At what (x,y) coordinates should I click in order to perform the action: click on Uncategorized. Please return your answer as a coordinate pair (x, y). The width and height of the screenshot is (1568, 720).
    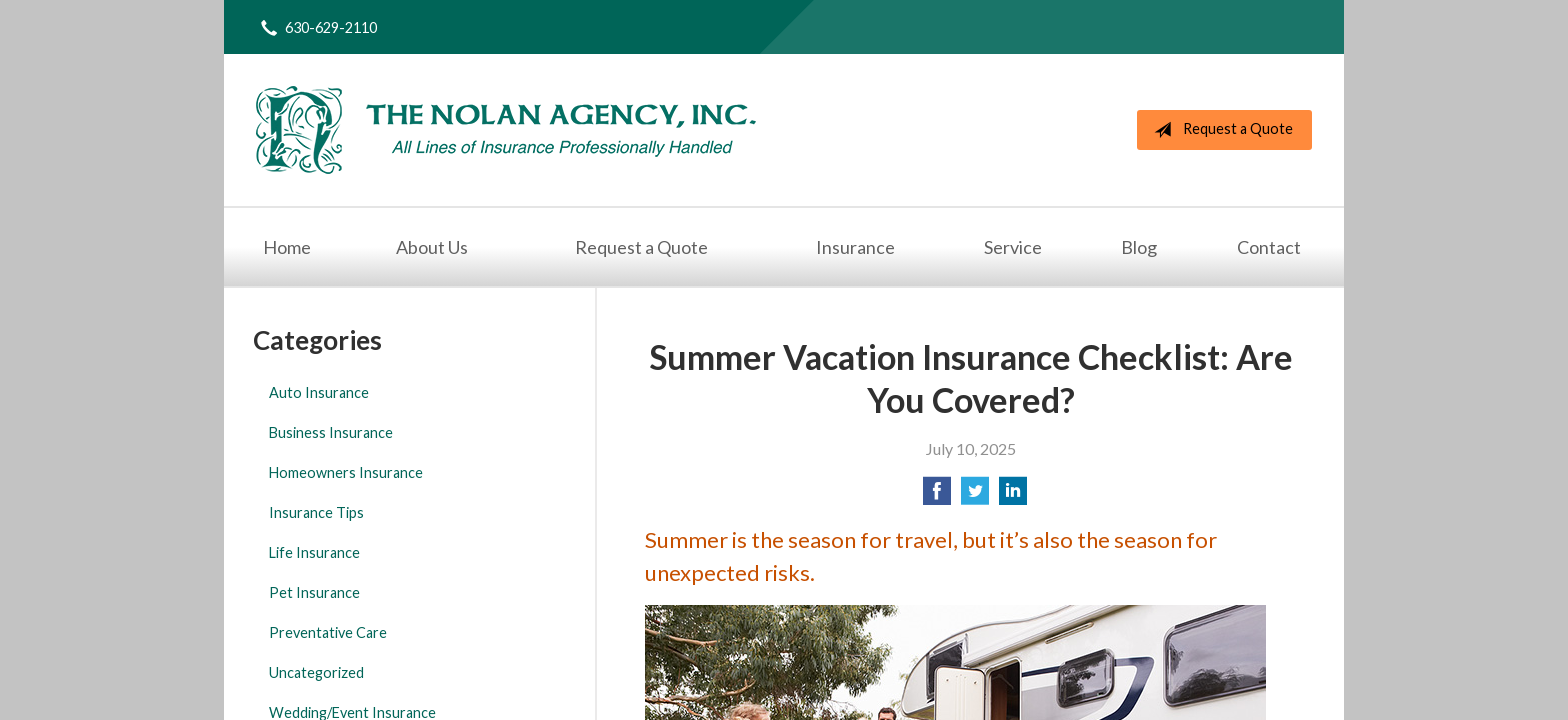
    Looking at the image, I should click on (316, 672).